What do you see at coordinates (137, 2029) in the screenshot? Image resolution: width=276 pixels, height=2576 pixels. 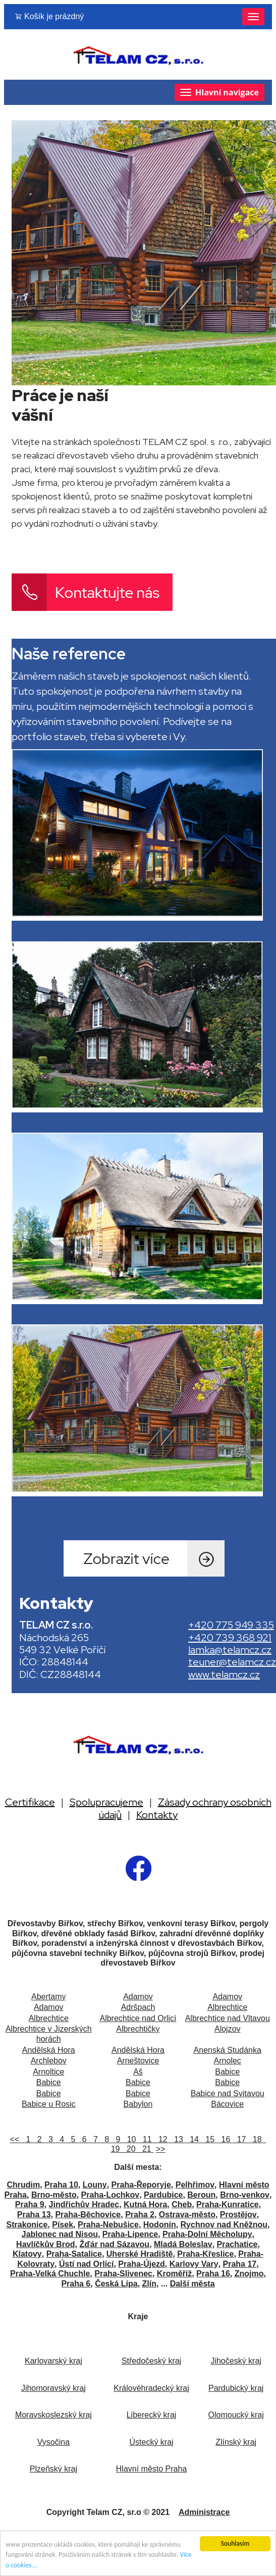 I see `Albrechtičky` at bounding box center [137, 2029].